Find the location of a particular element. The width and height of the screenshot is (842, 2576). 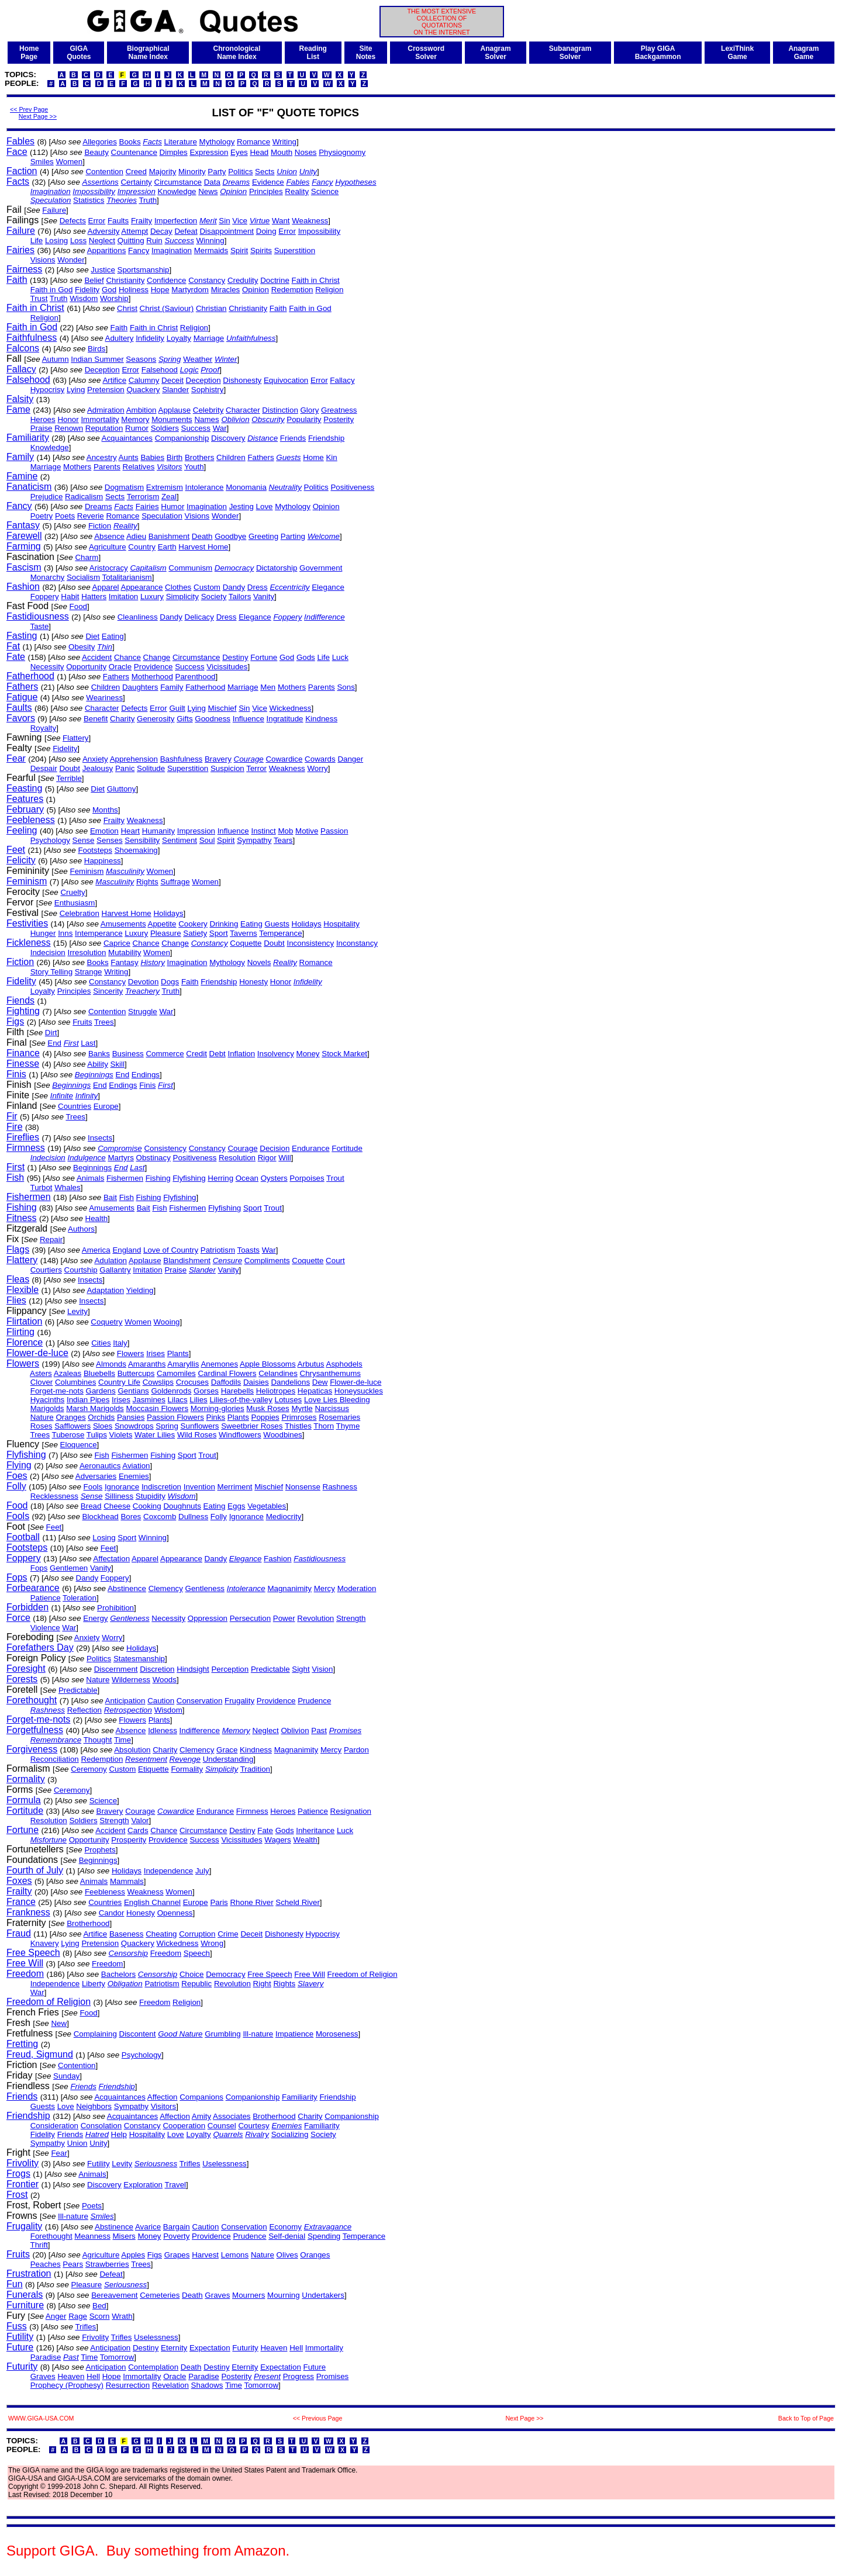

Visitors is located at coordinates (163, 2106).